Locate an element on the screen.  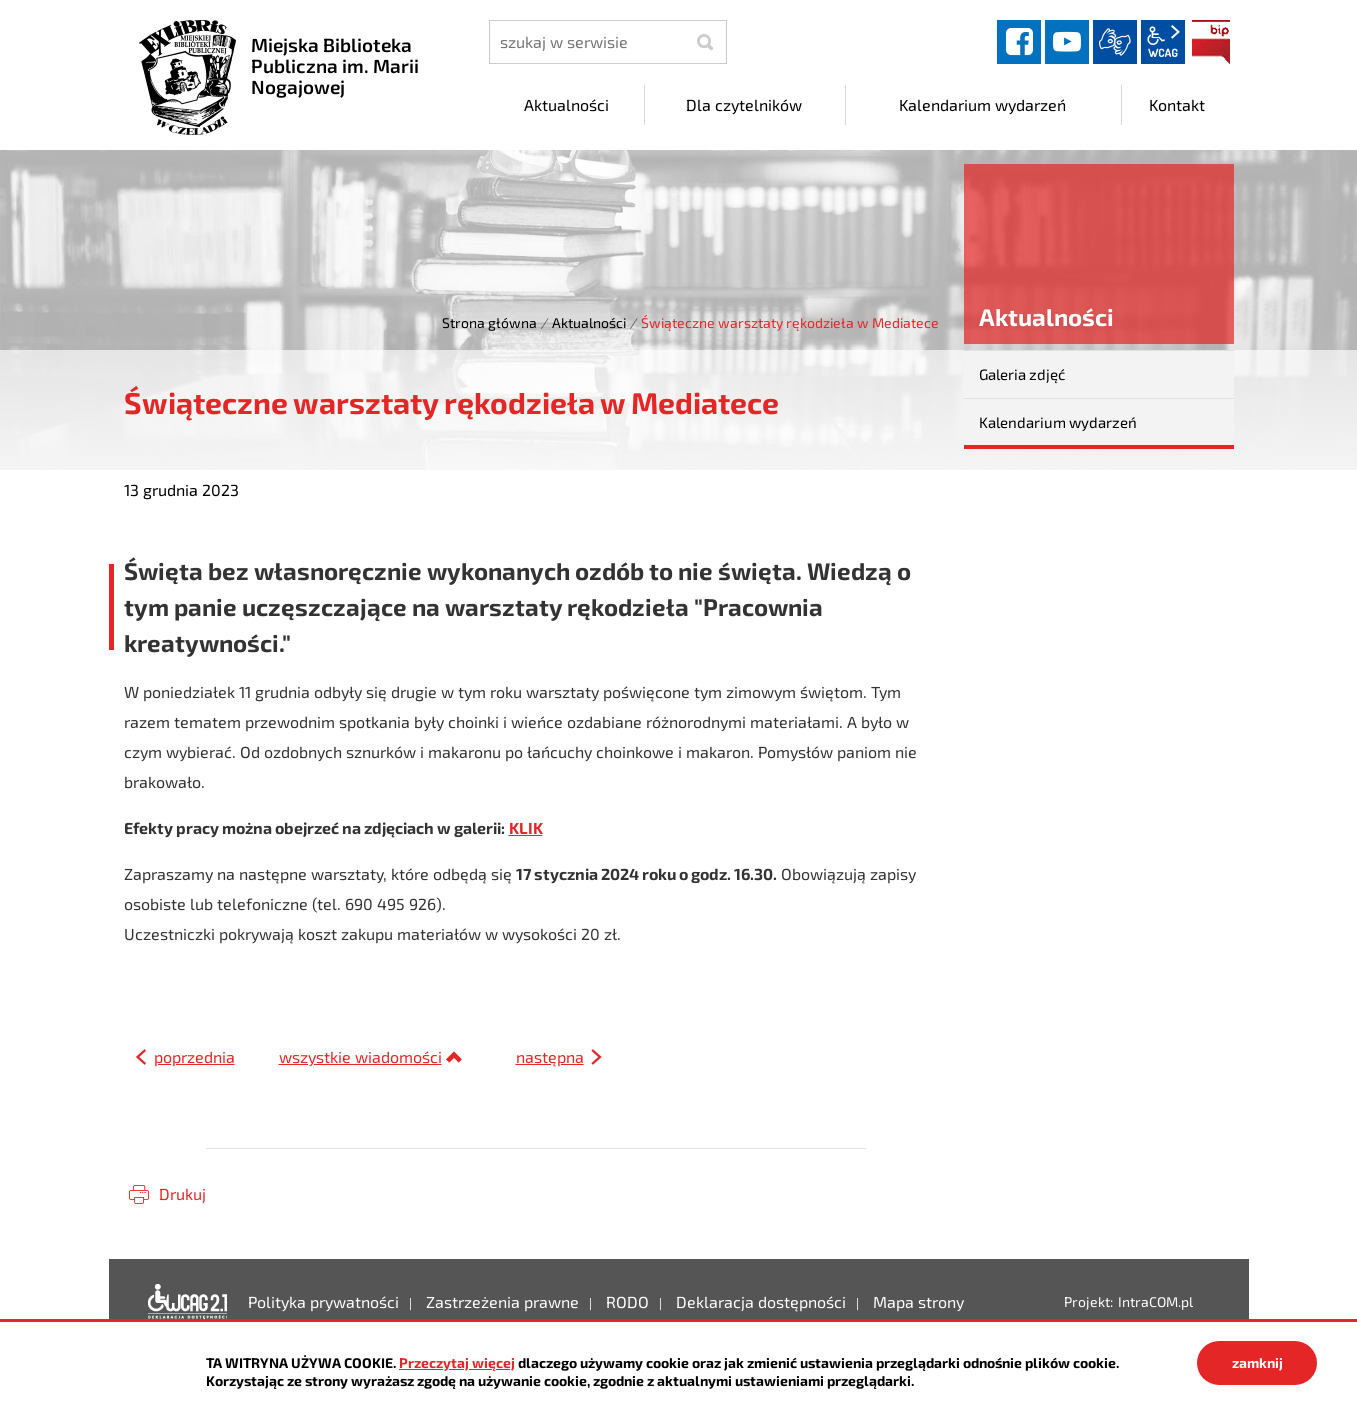
IntraCOM.pl is located at coordinates (1155, 1301).